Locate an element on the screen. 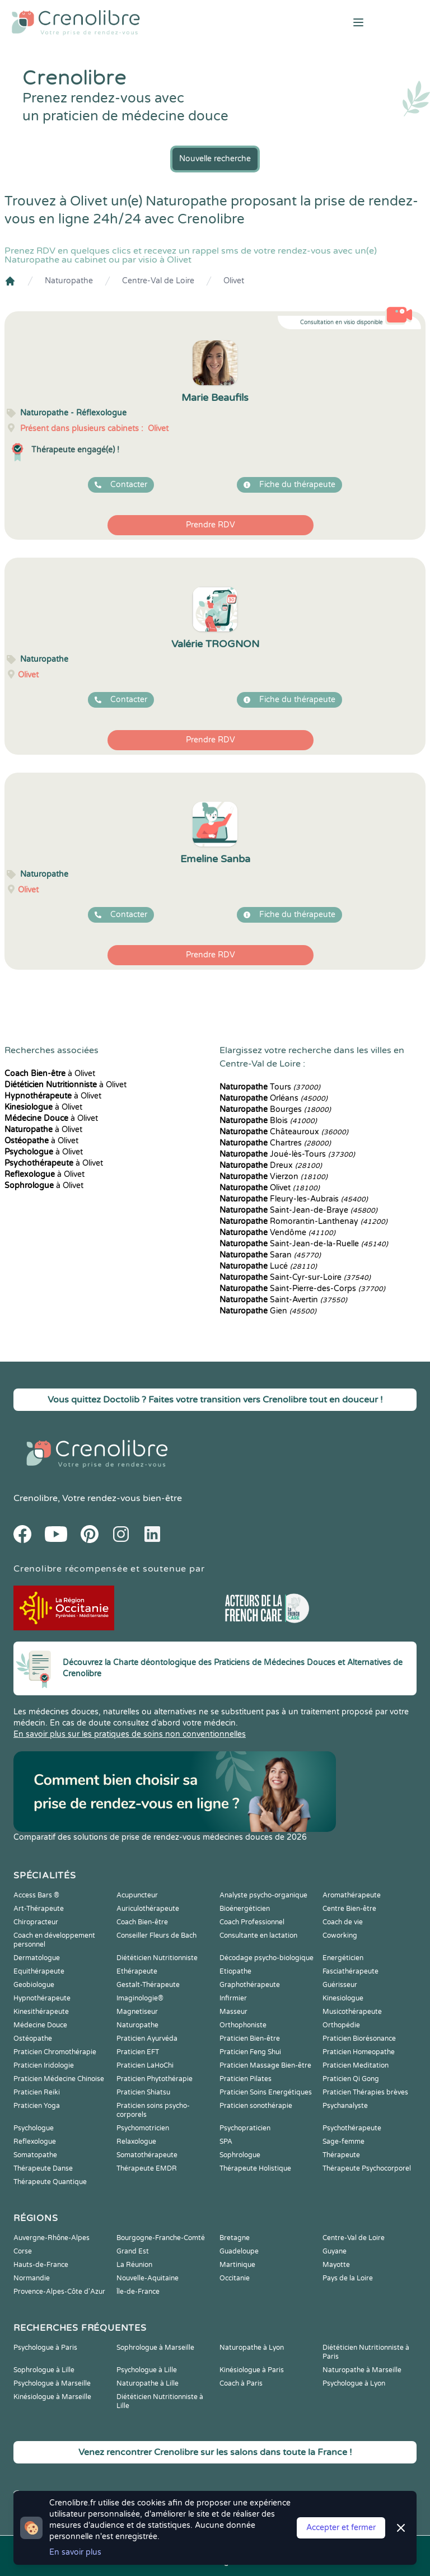 Image resolution: width=430 pixels, height=2576 pixels. Praticien Phytothérapie is located at coordinates (154, 2079).